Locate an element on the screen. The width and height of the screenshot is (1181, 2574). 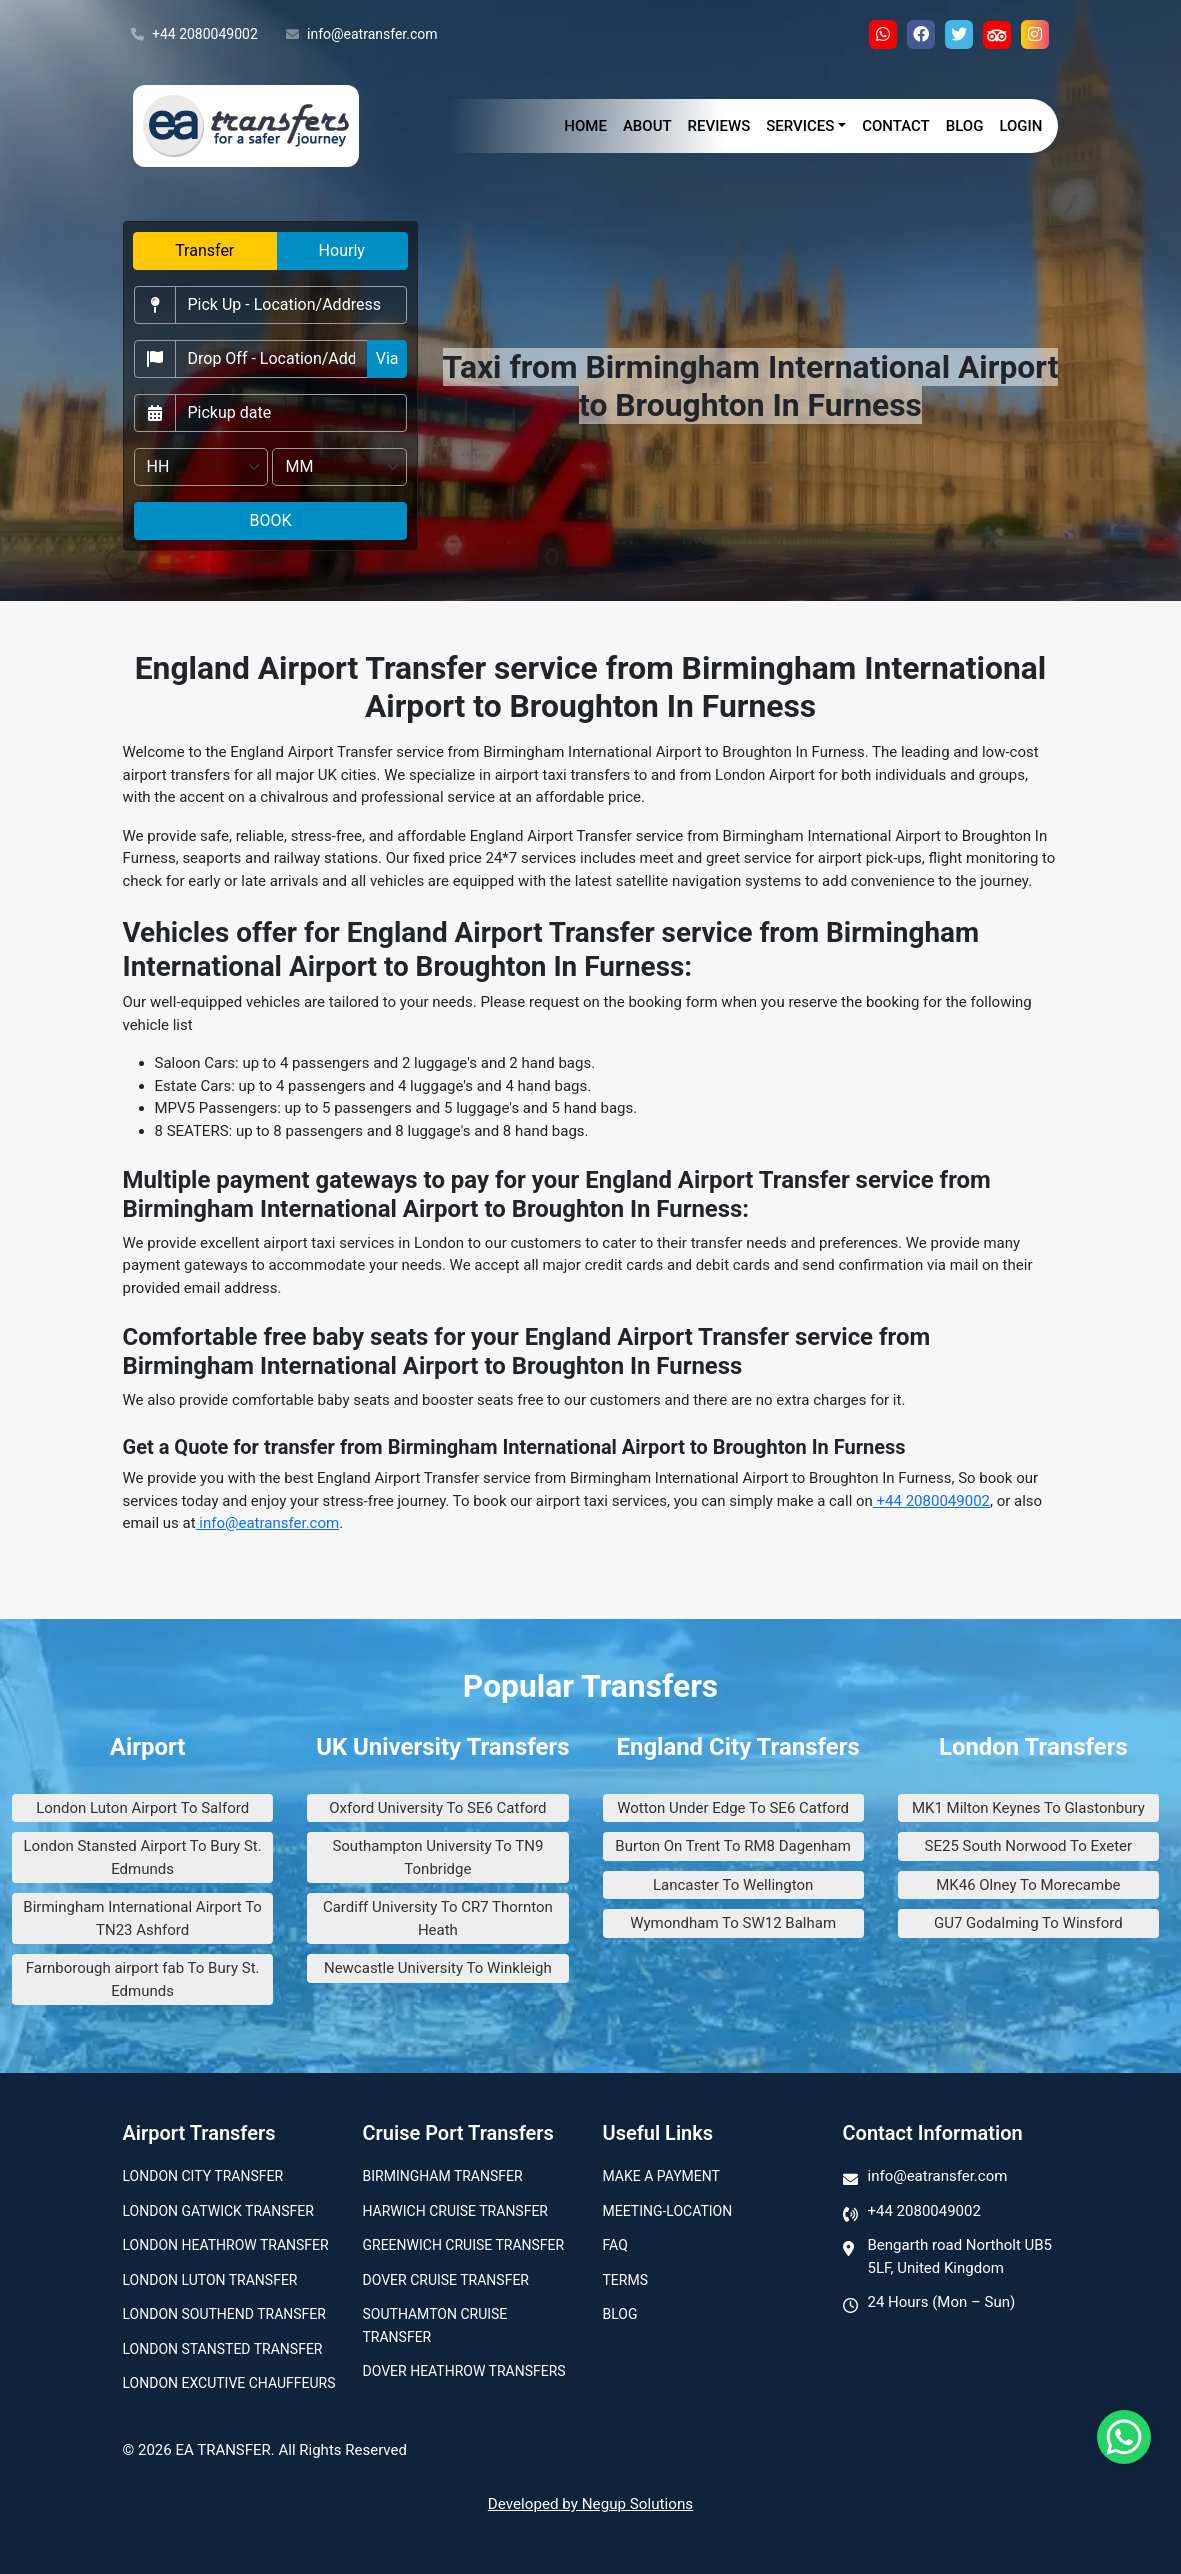
24 Hours (Mon – Sun) is located at coordinates (942, 2302).